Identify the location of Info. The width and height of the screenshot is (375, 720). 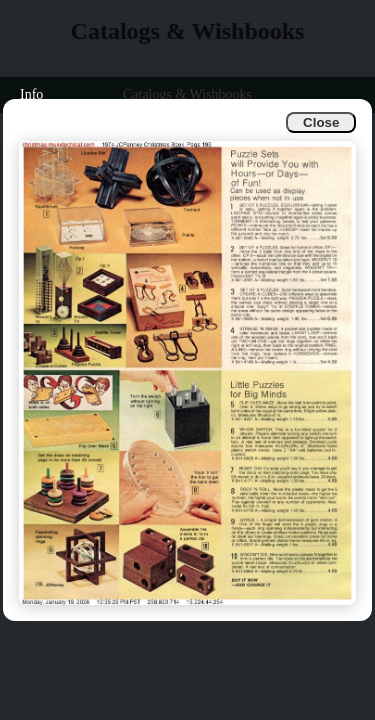
(31, 94).